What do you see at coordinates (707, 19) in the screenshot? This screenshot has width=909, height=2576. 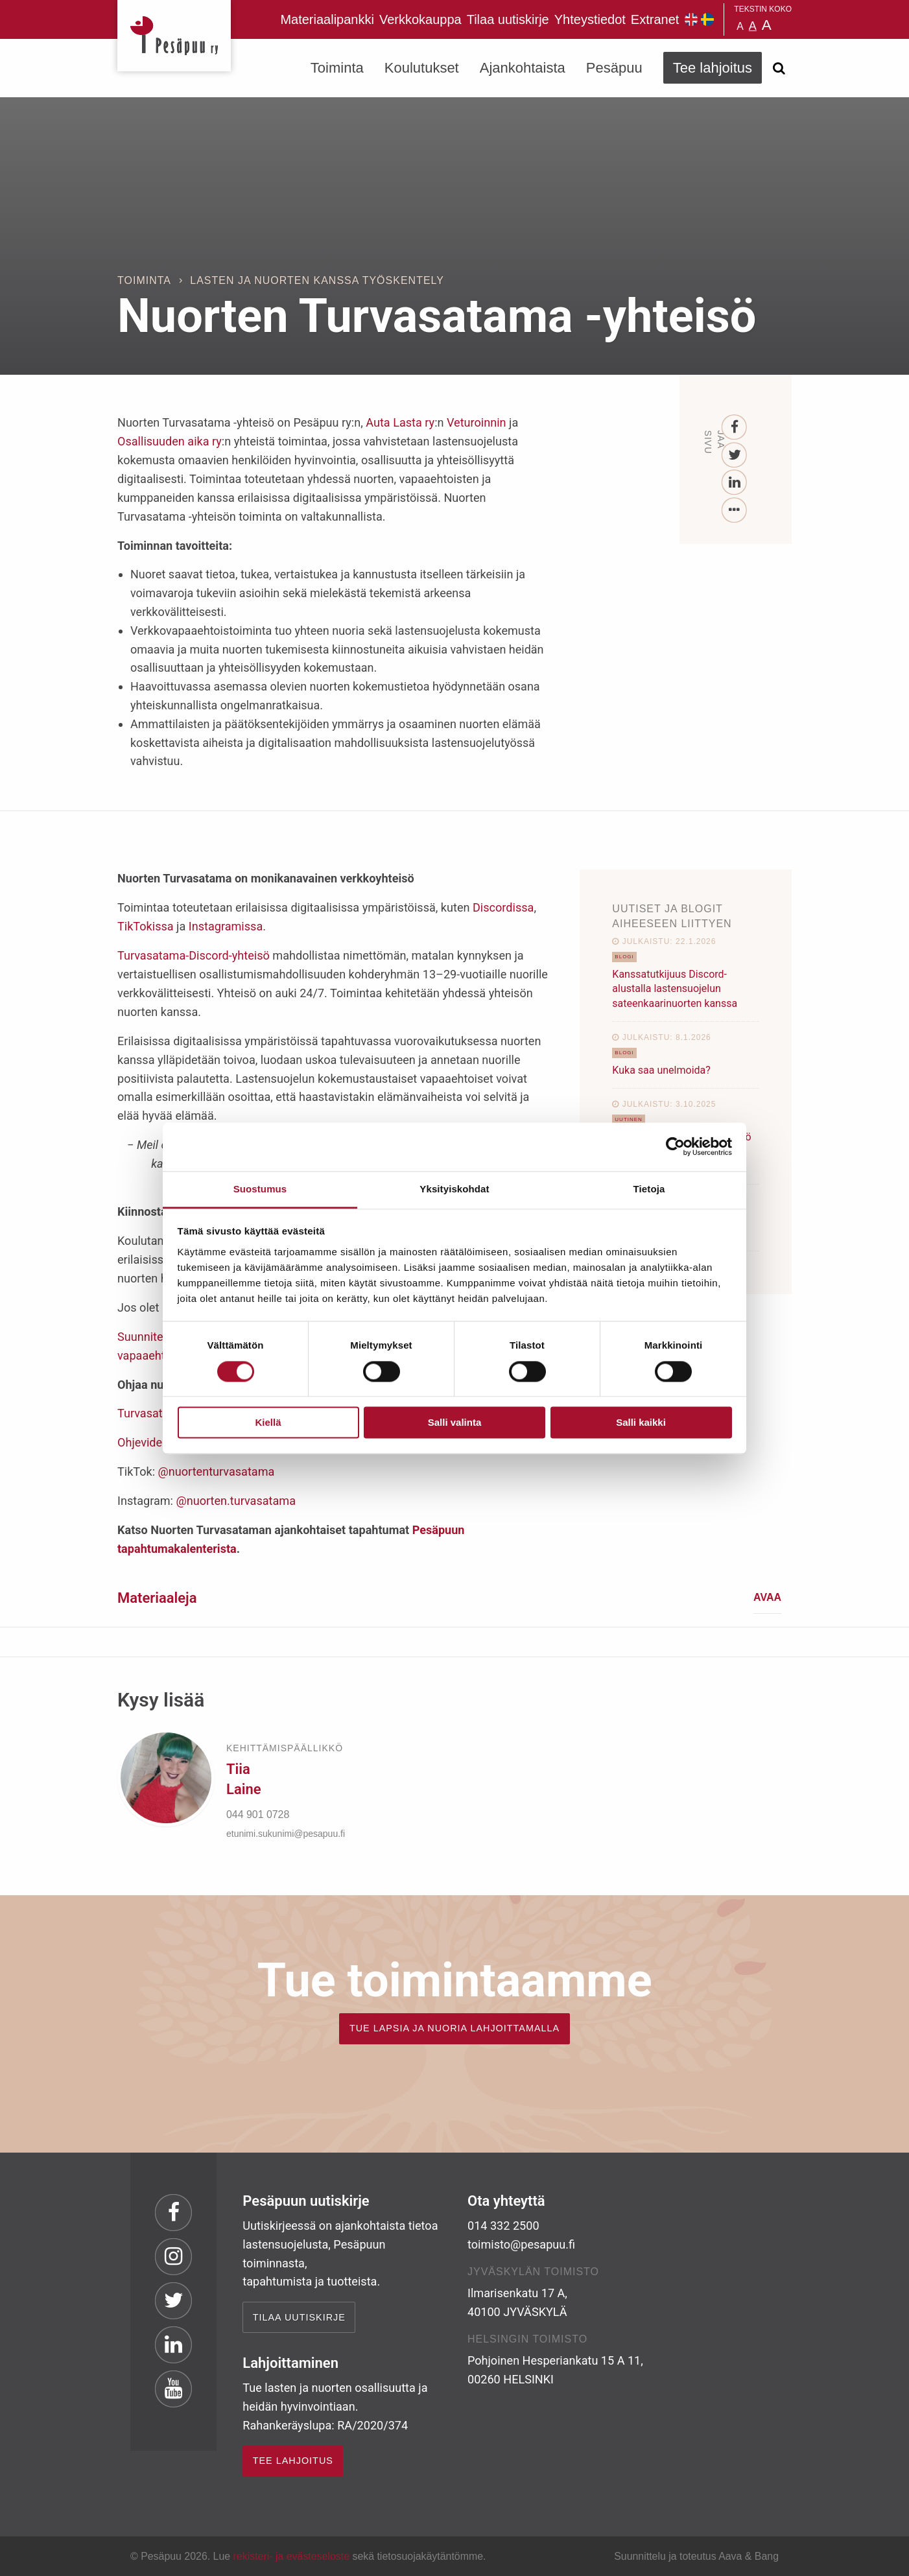 I see `Pesäpuu på svenska` at bounding box center [707, 19].